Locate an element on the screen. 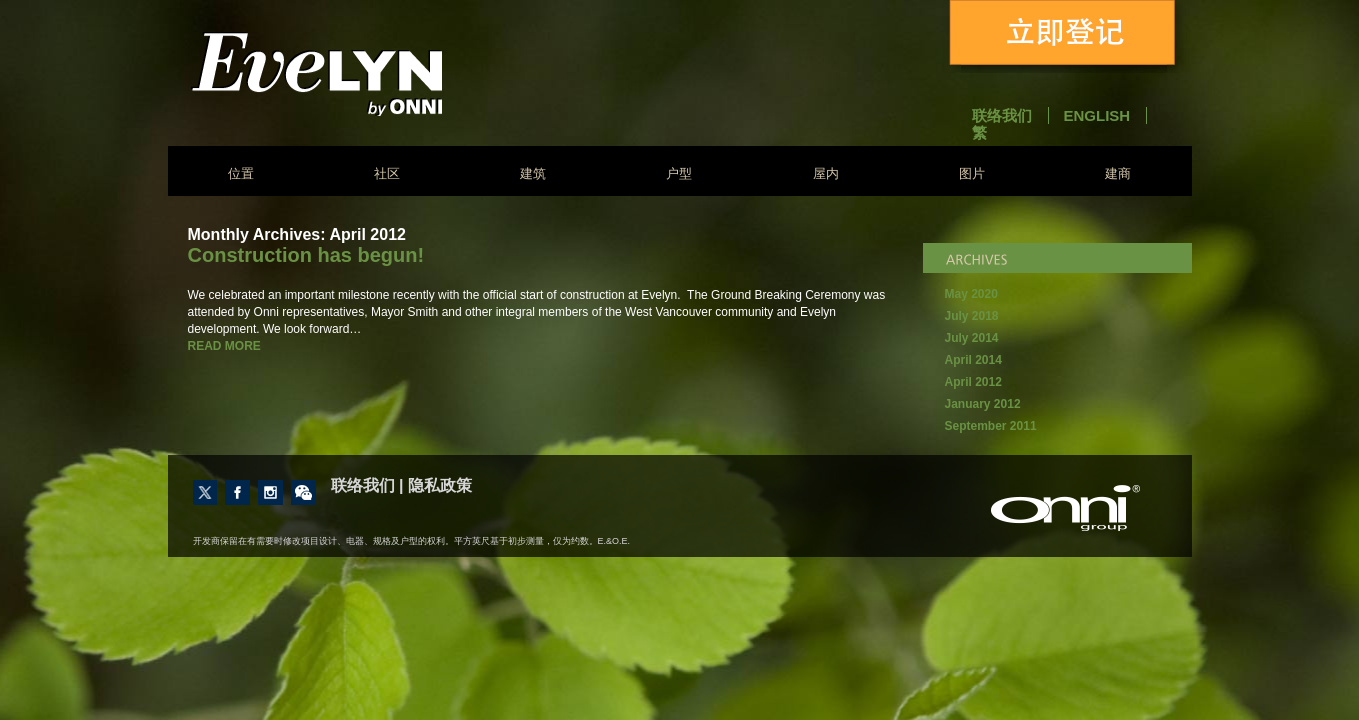 The width and height of the screenshot is (1359, 720). 联络我们 is located at coordinates (1002, 115).